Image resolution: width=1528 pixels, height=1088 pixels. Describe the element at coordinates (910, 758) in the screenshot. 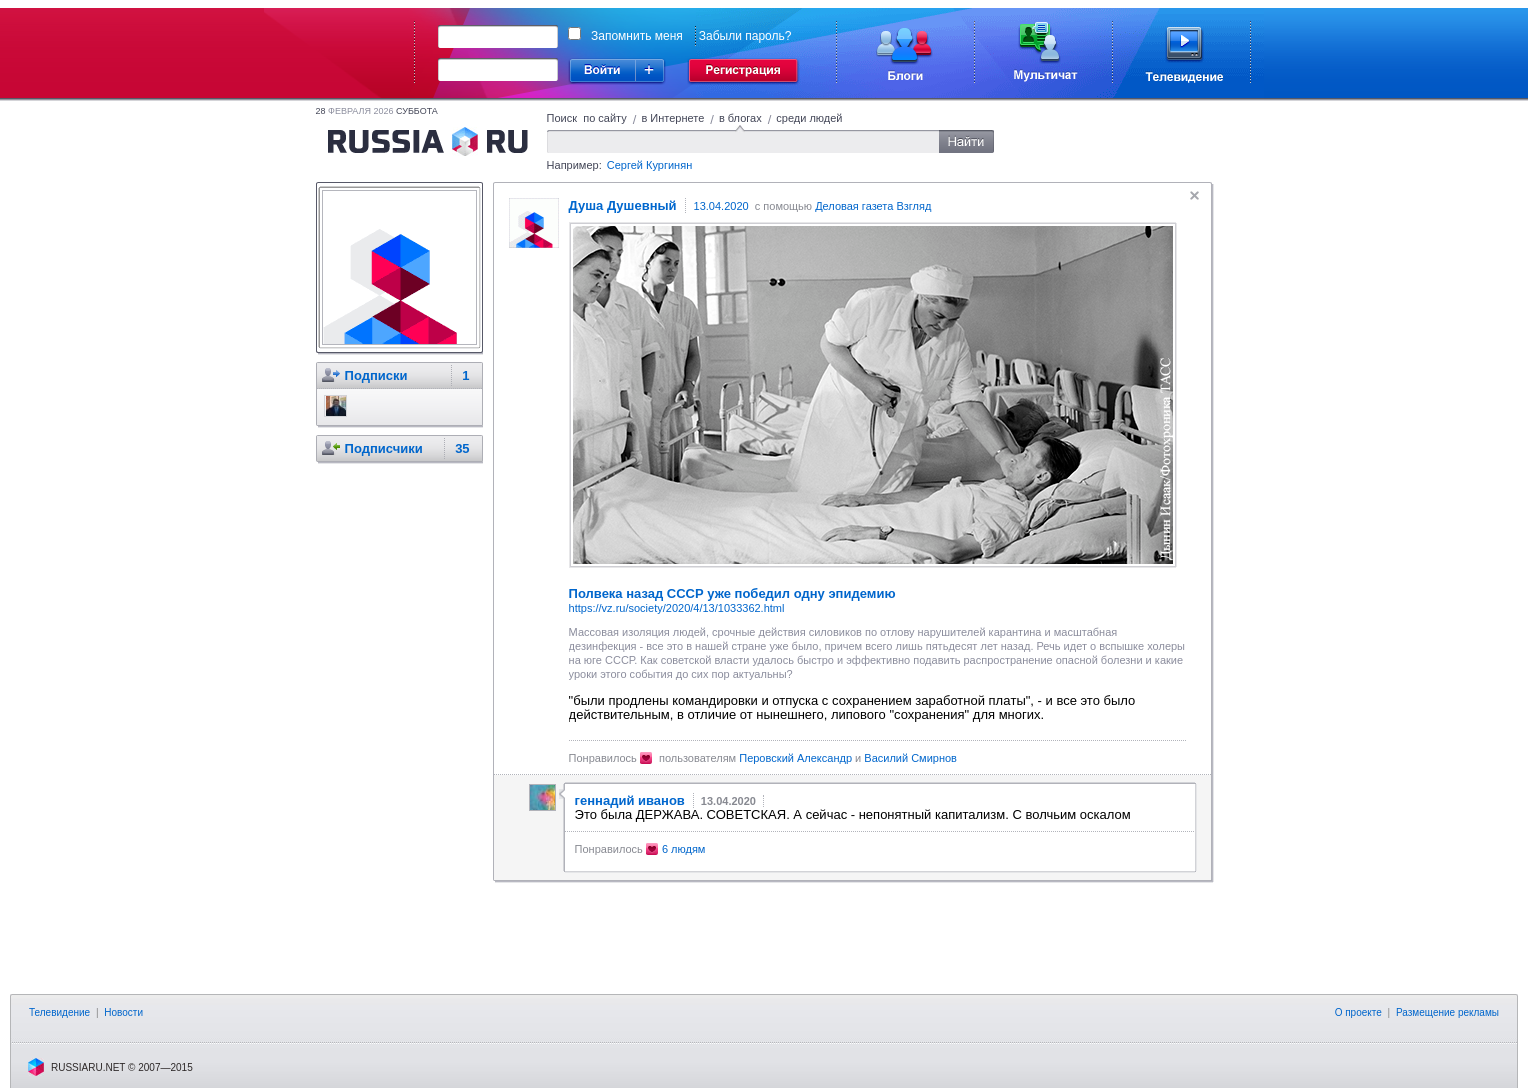

I see `Василий Смирнов` at that location.